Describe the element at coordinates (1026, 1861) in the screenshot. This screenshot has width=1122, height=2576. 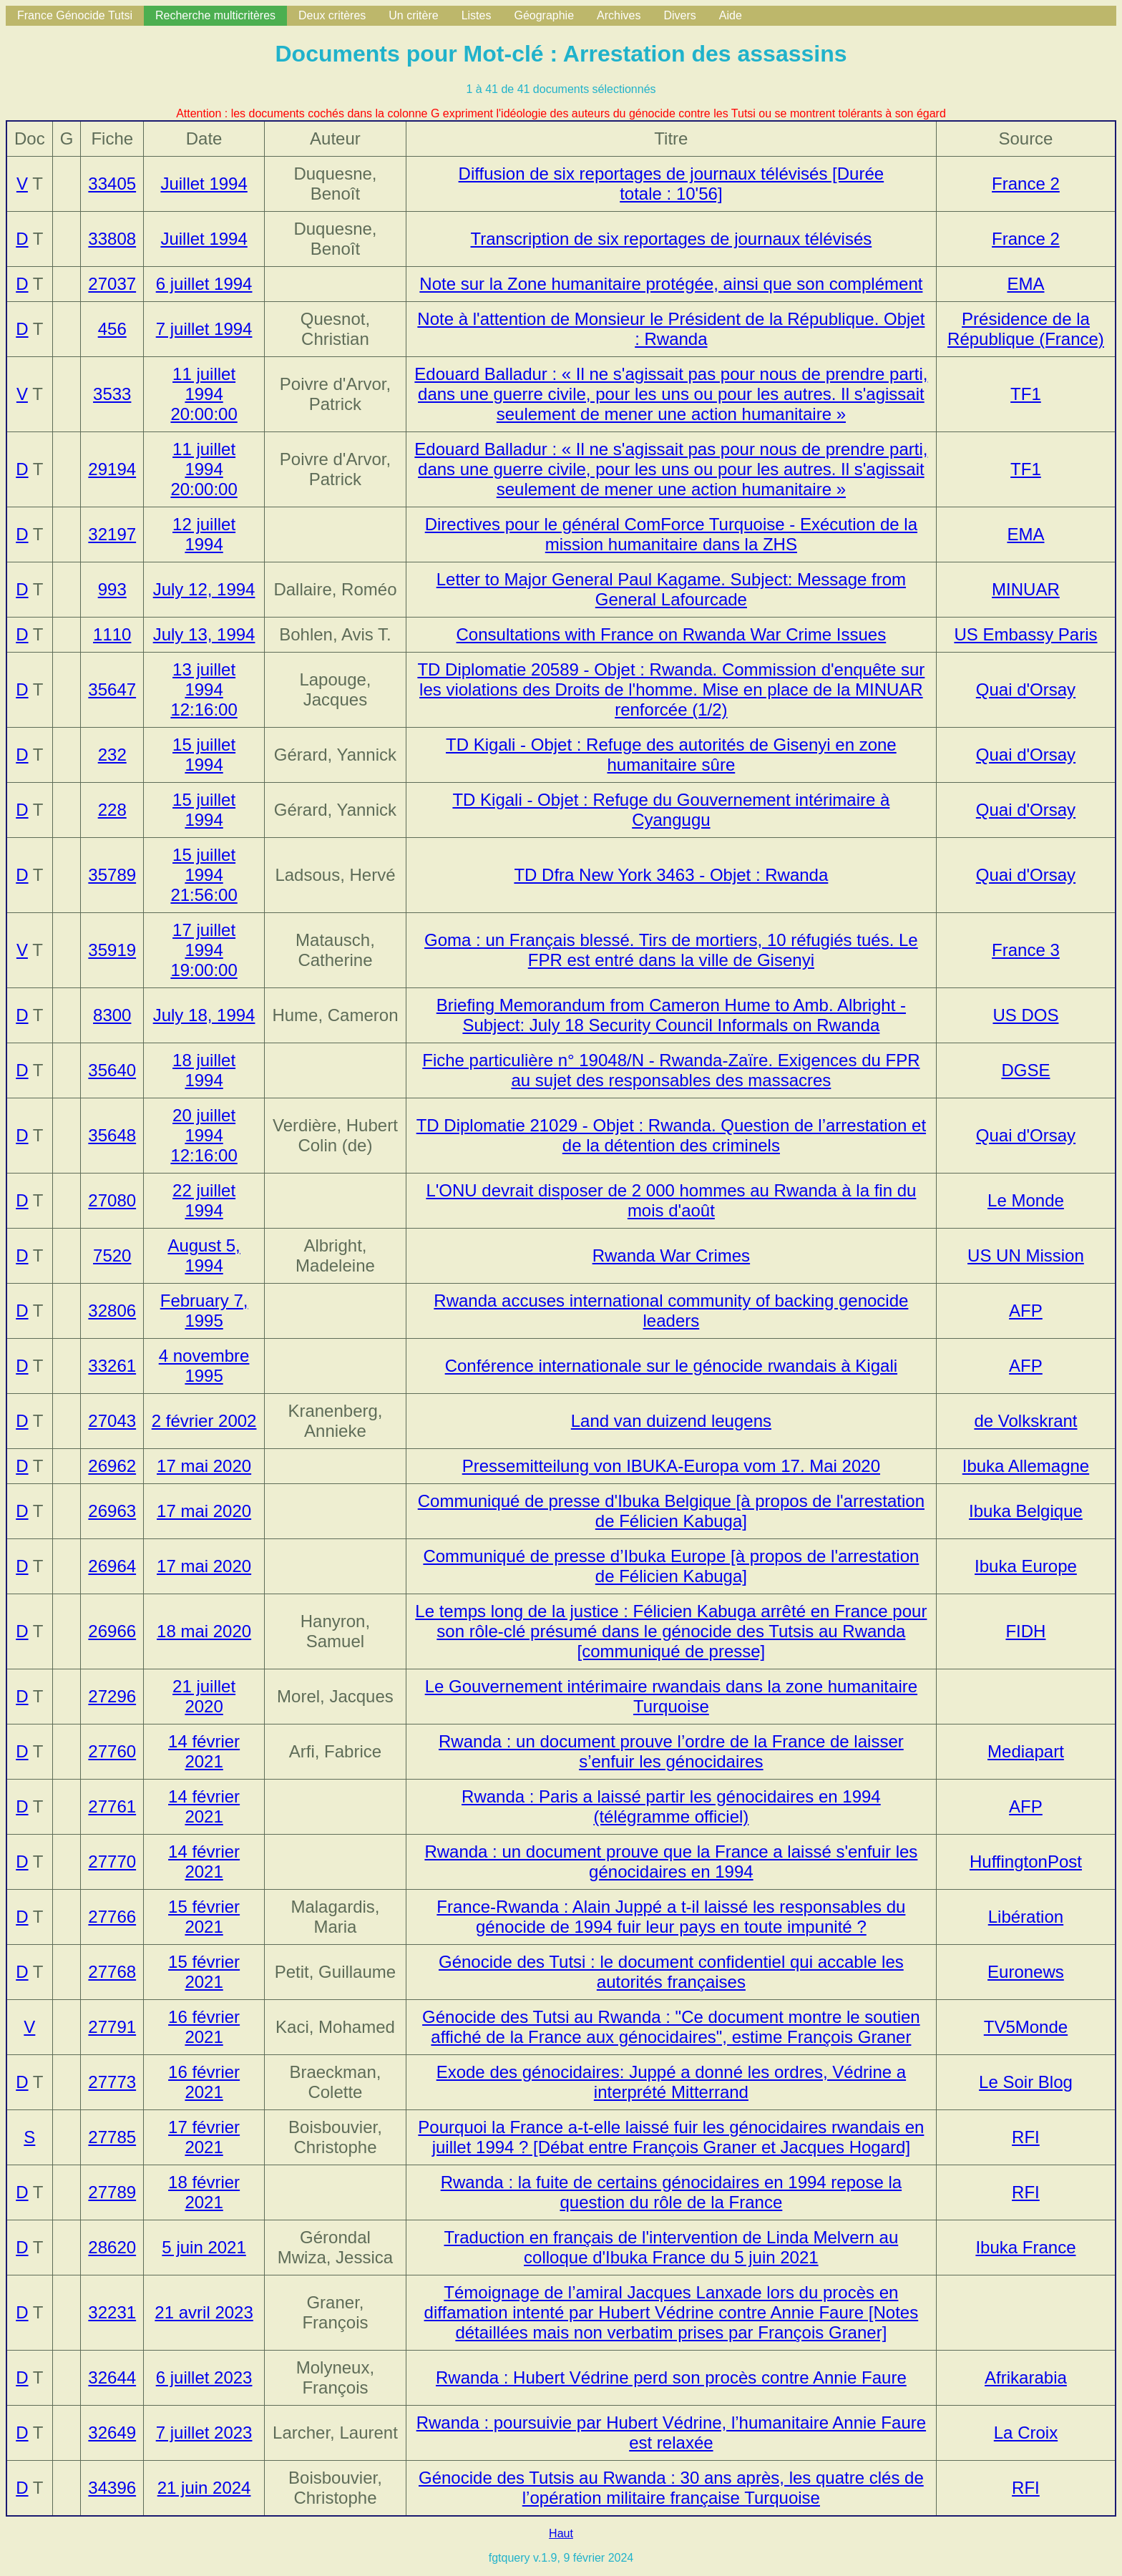
I see `HuffingtonPost` at that location.